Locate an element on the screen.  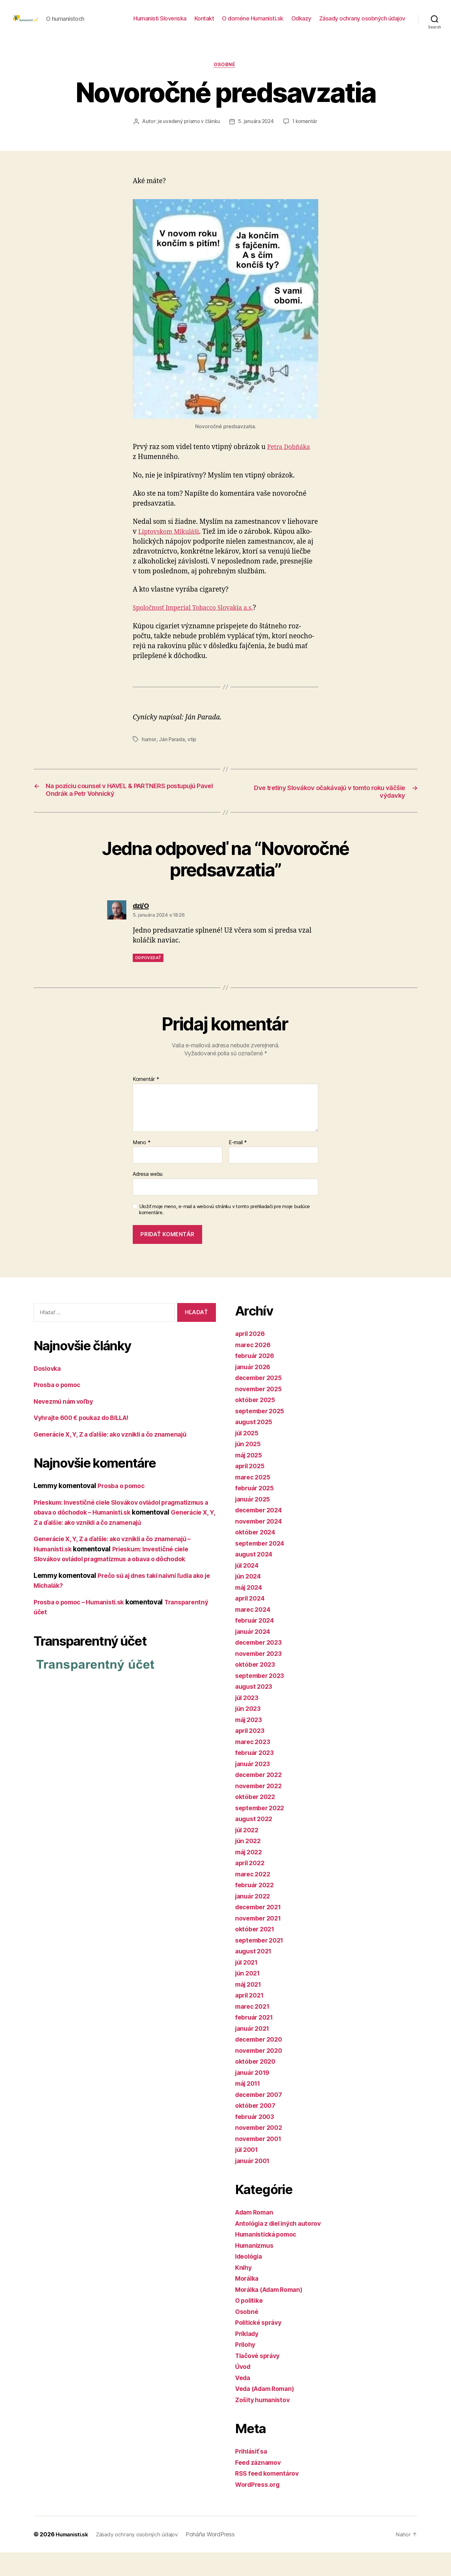
apríl 2023 is located at coordinates (251, 1754).